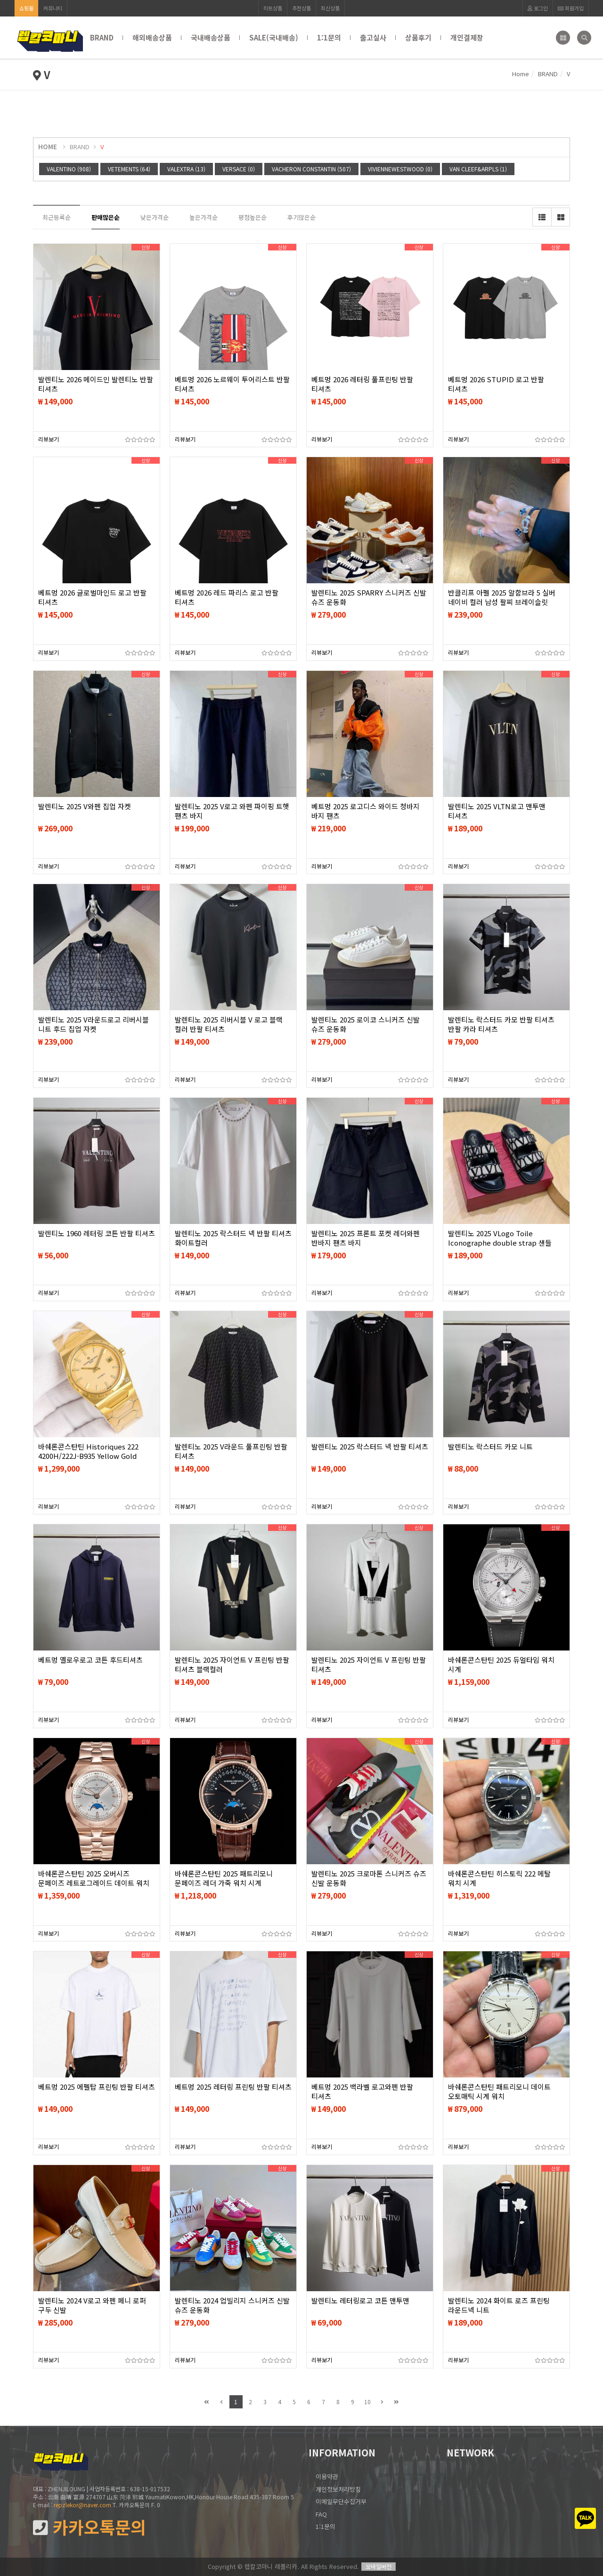 The image size is (603, 2576). Describe the element at coordinates (26, 8) in the screenshot. I see `쇼핑몰` at that location.